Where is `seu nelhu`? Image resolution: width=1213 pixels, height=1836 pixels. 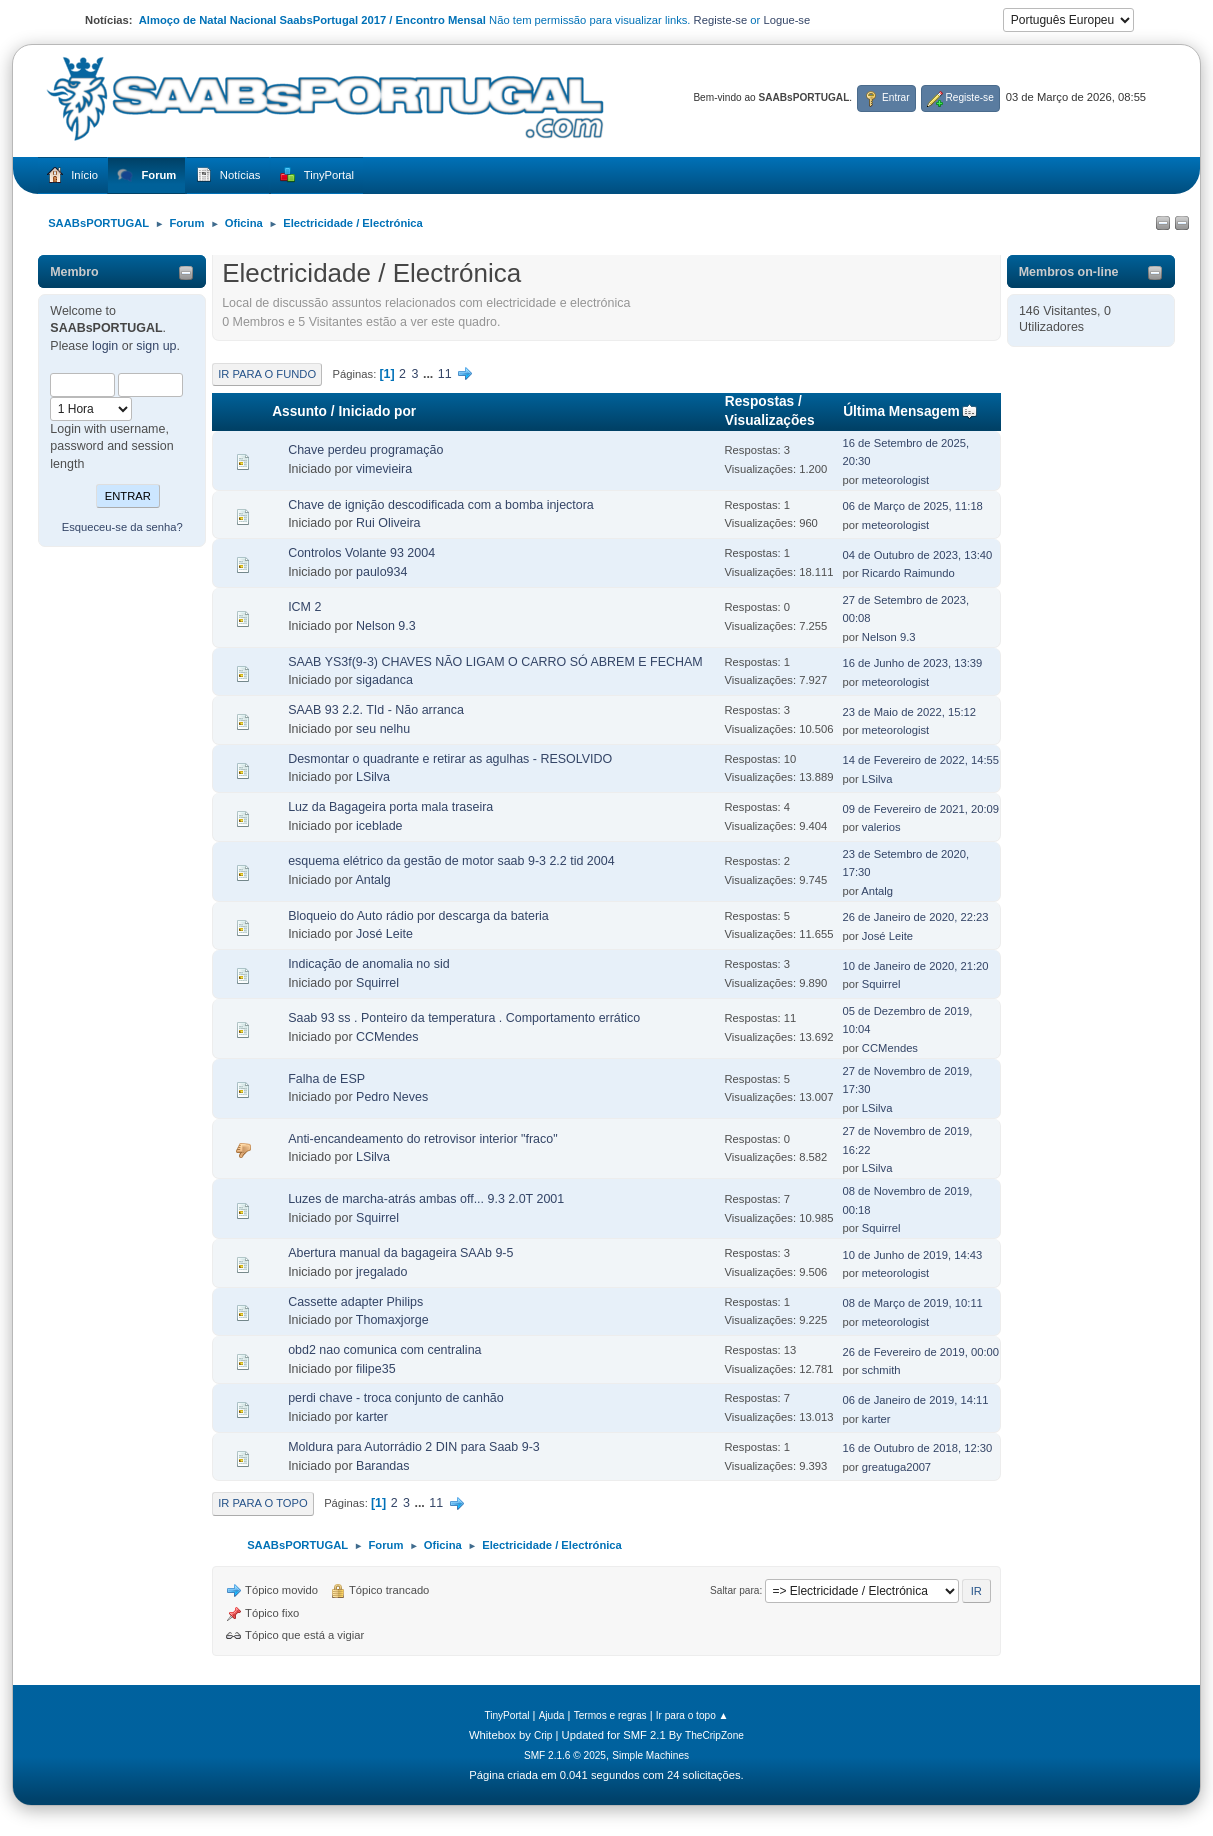
seu nelhu is located at coordinates (383, 729).